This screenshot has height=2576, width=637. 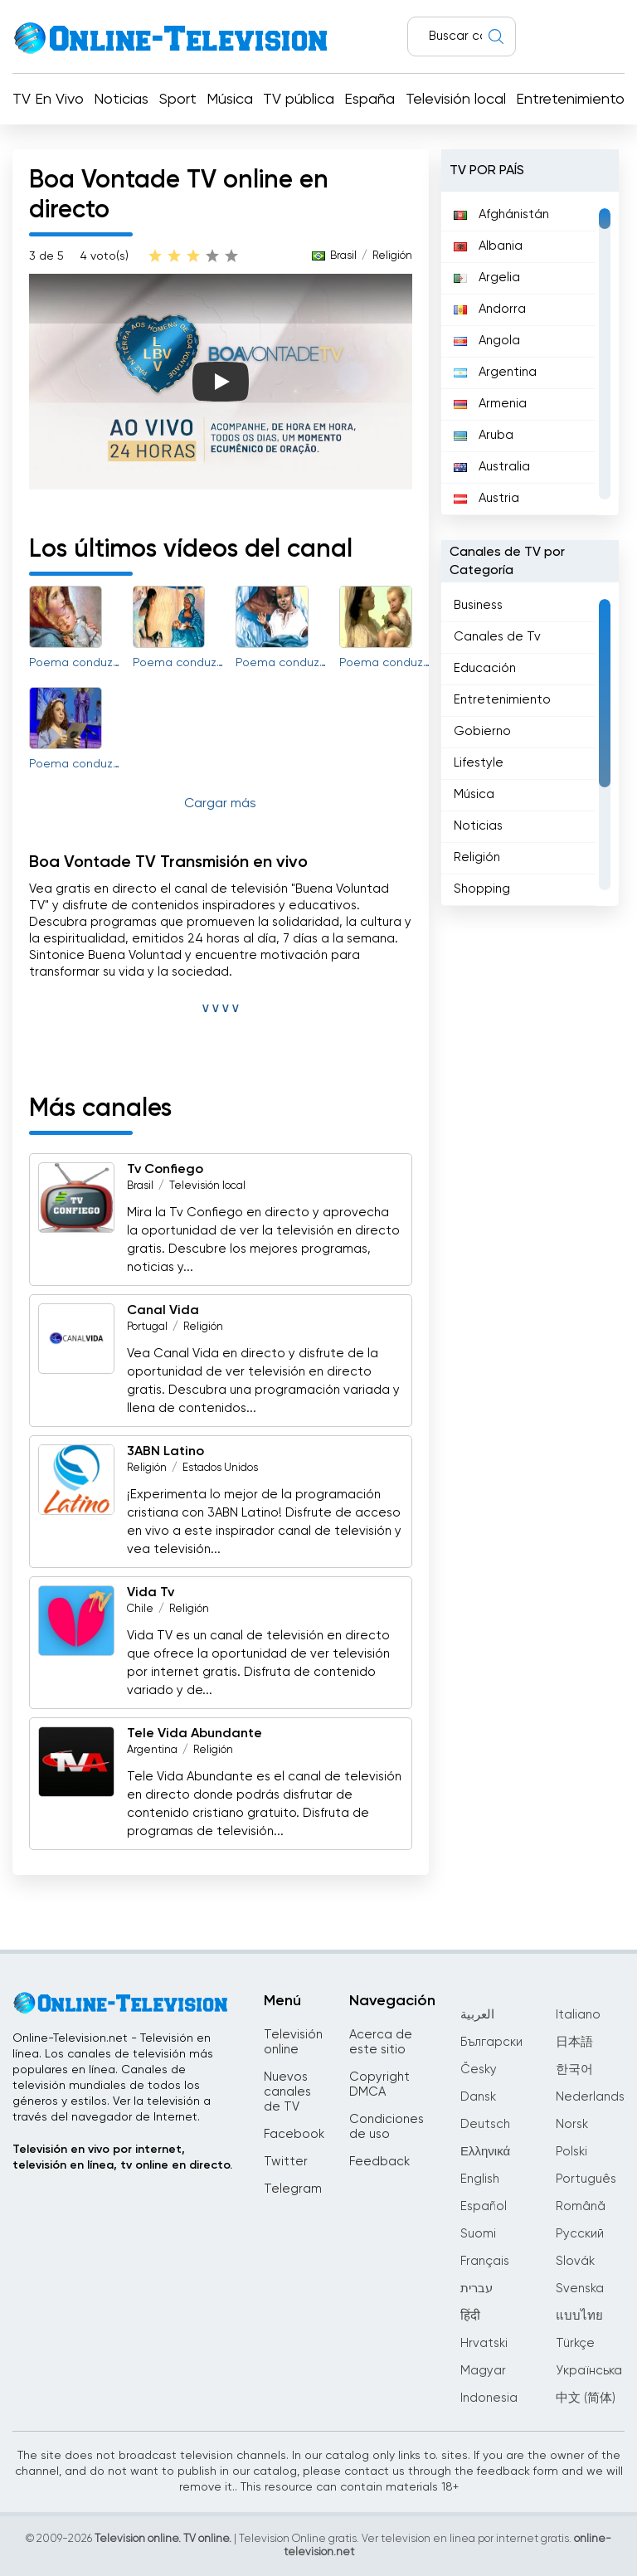 What do you see at coordinates (578, 2015) in the screenshot?
I see `Italiano` at bounding box center [578, 2015].